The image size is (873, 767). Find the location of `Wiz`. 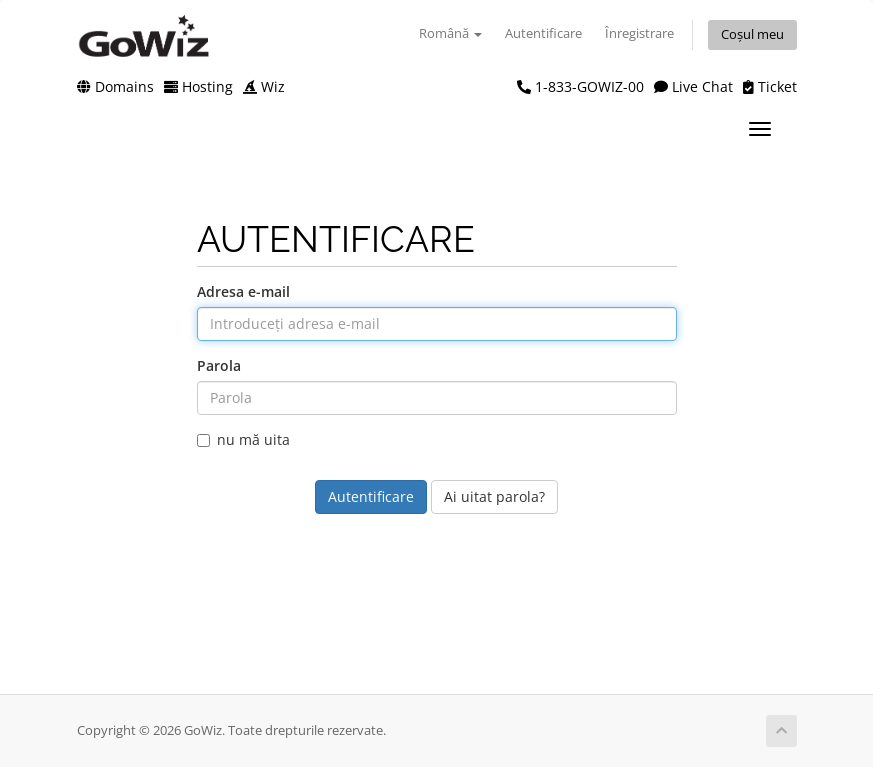

Wiz is located at coordinates (264, 86).